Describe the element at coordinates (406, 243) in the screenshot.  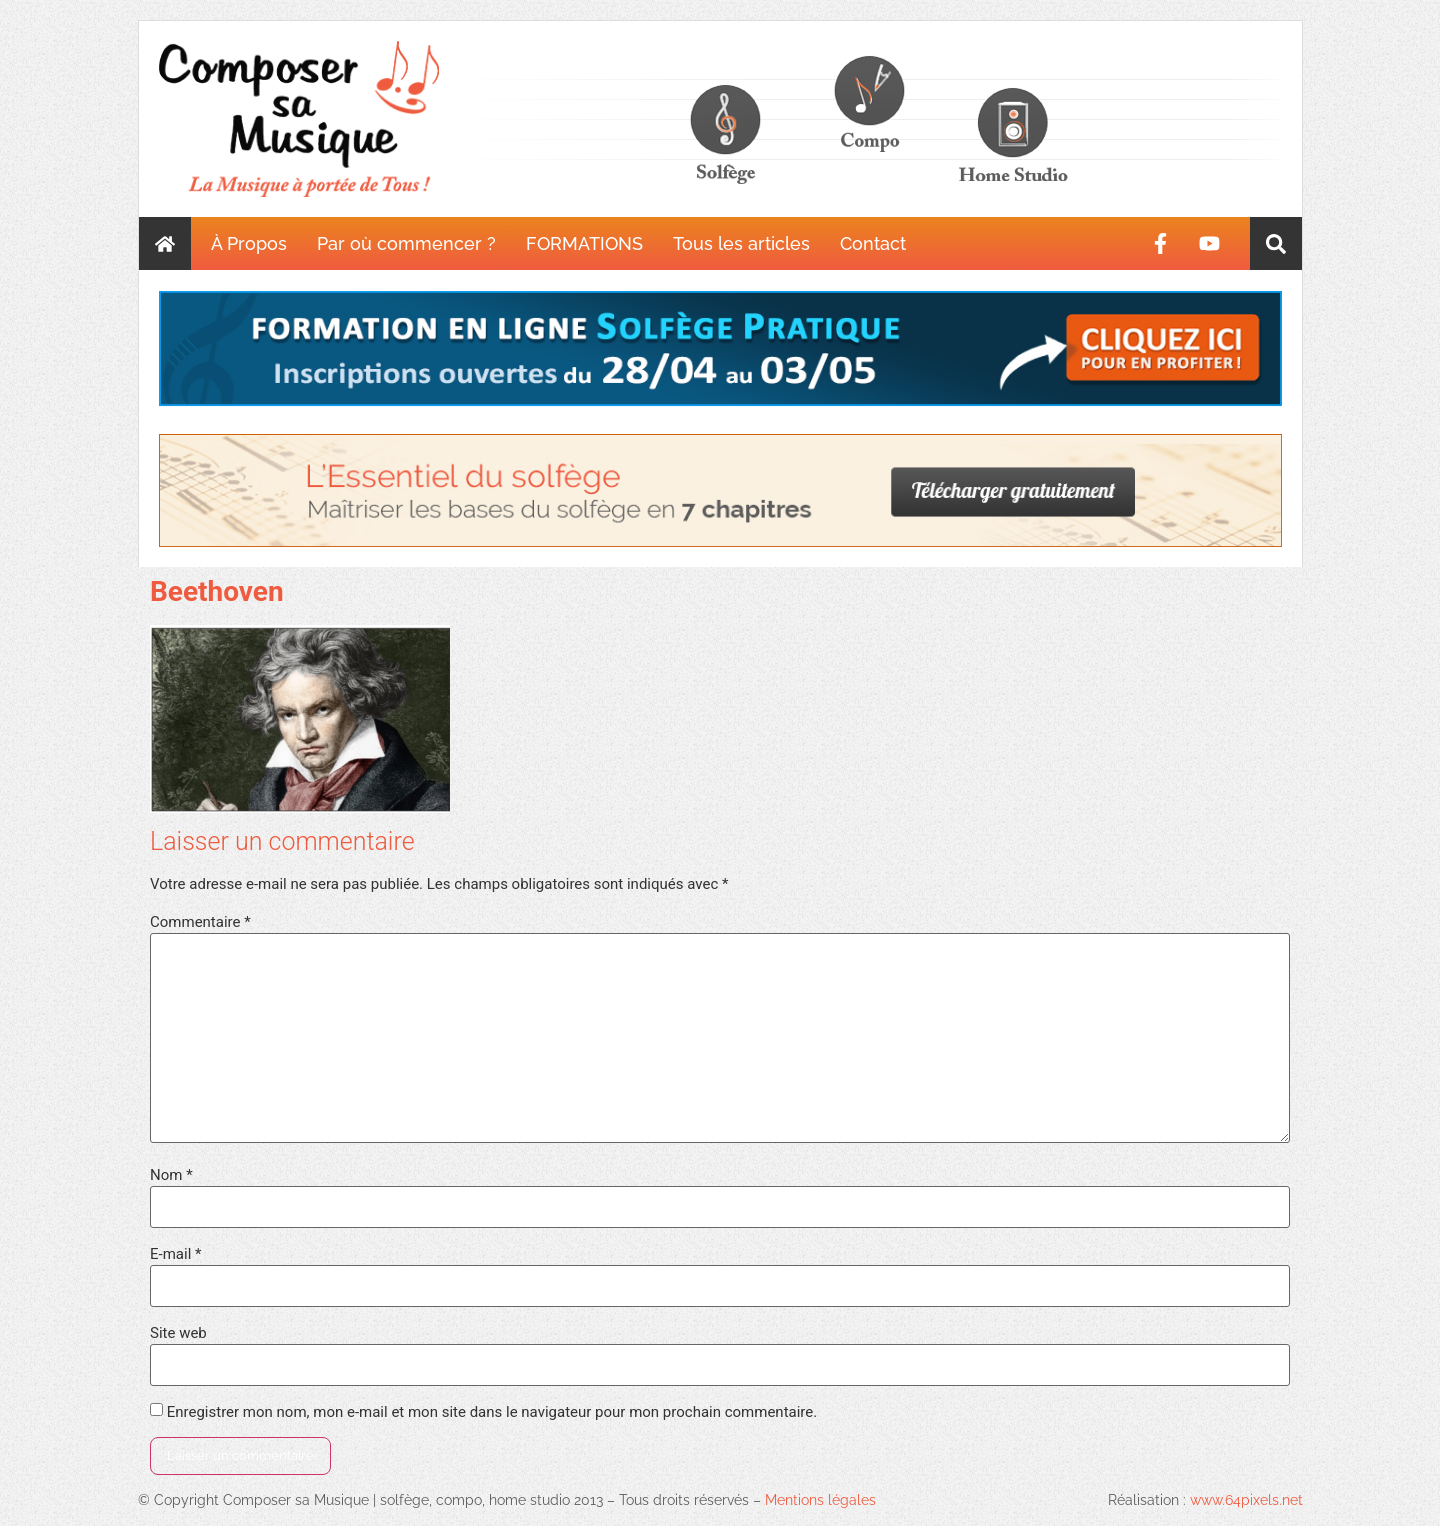
I see `Par où commencer ?` at that location.